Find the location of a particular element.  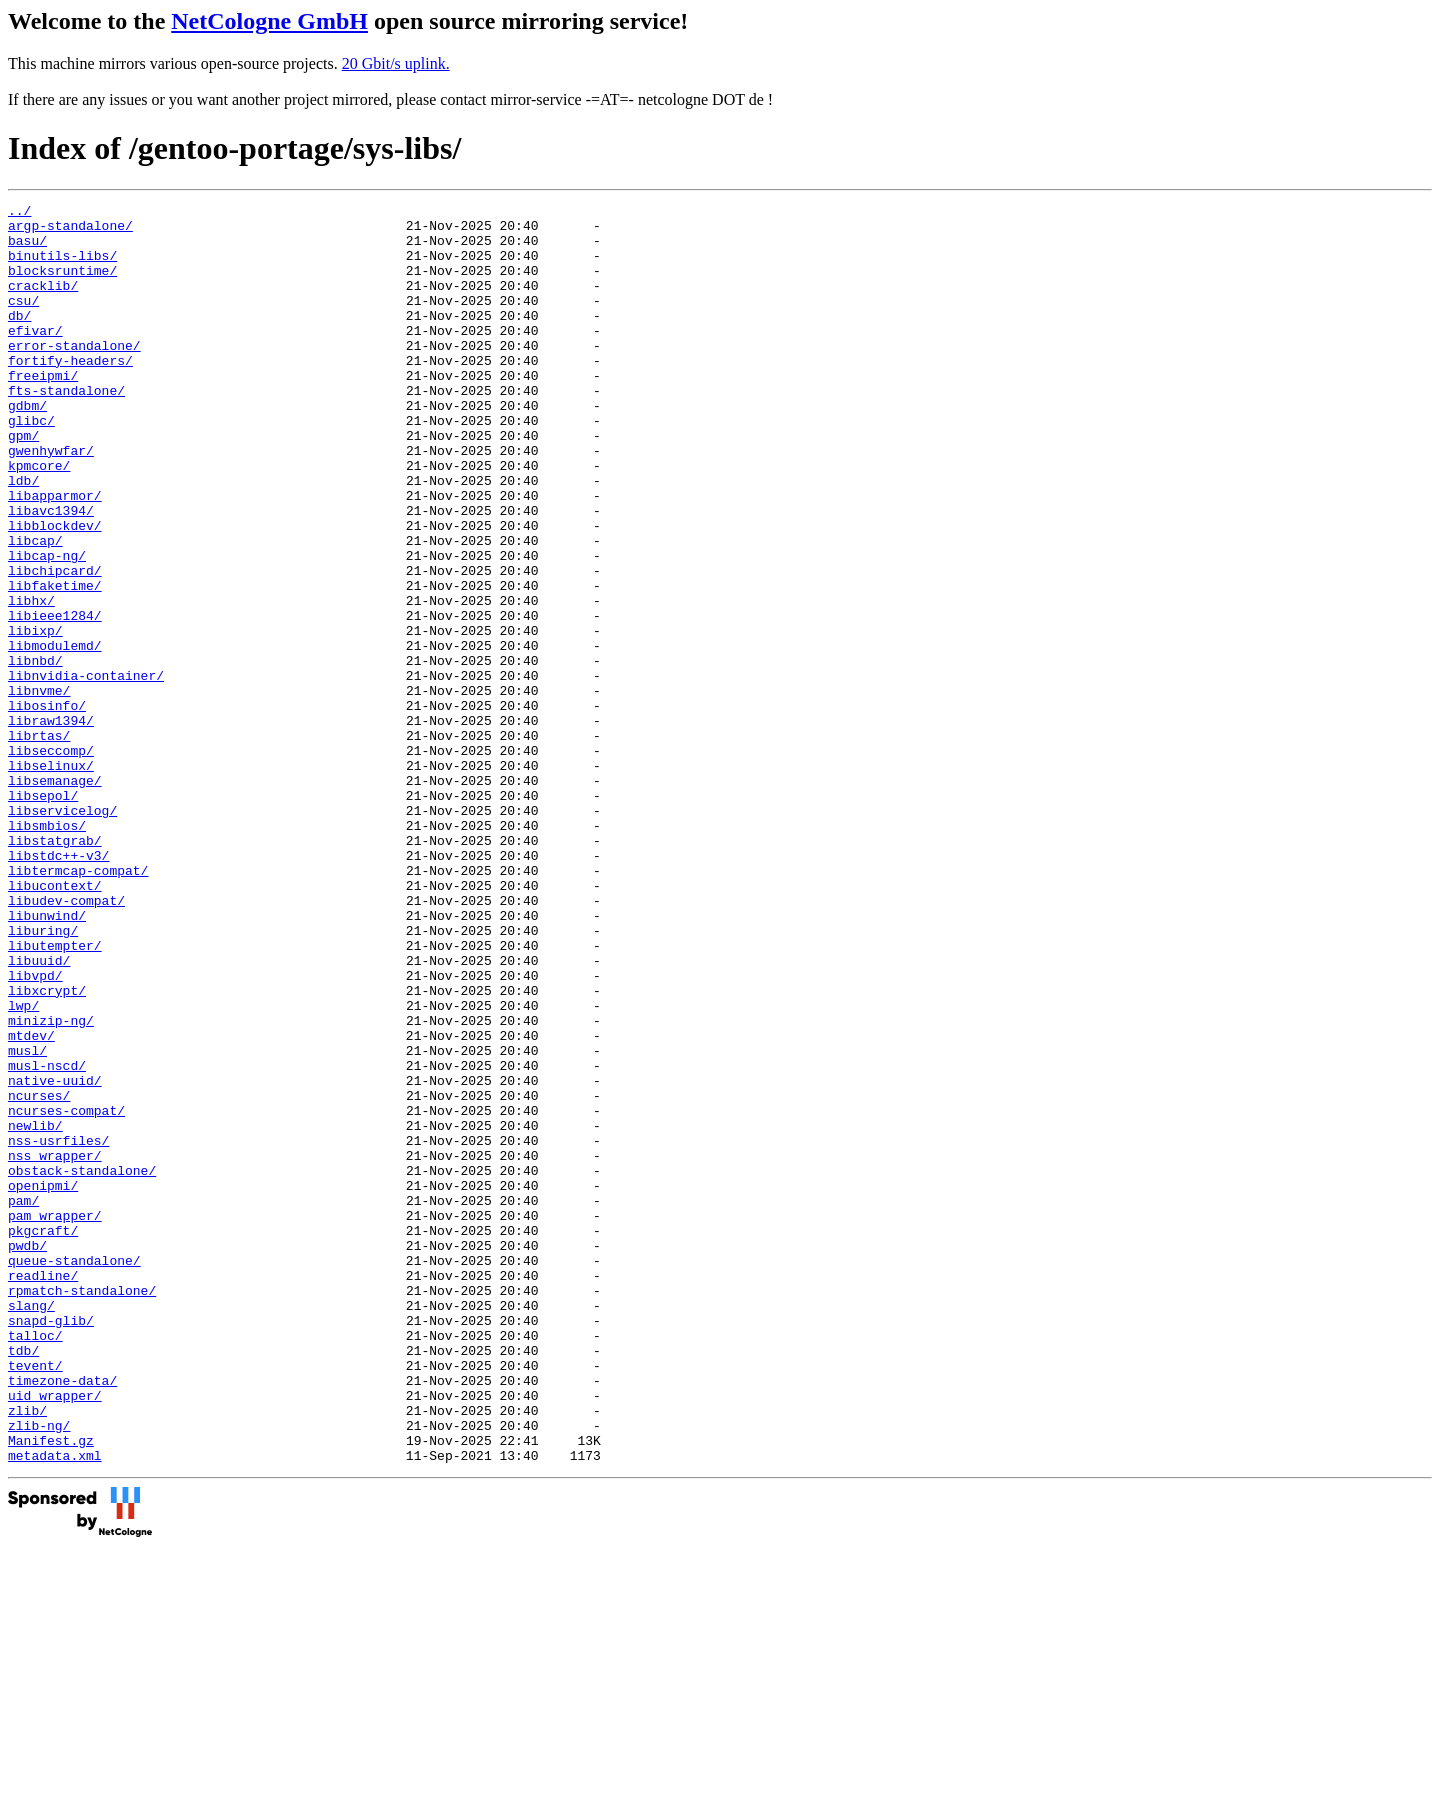

libtermcap-compat/ is located at coordinates (78, 1005).